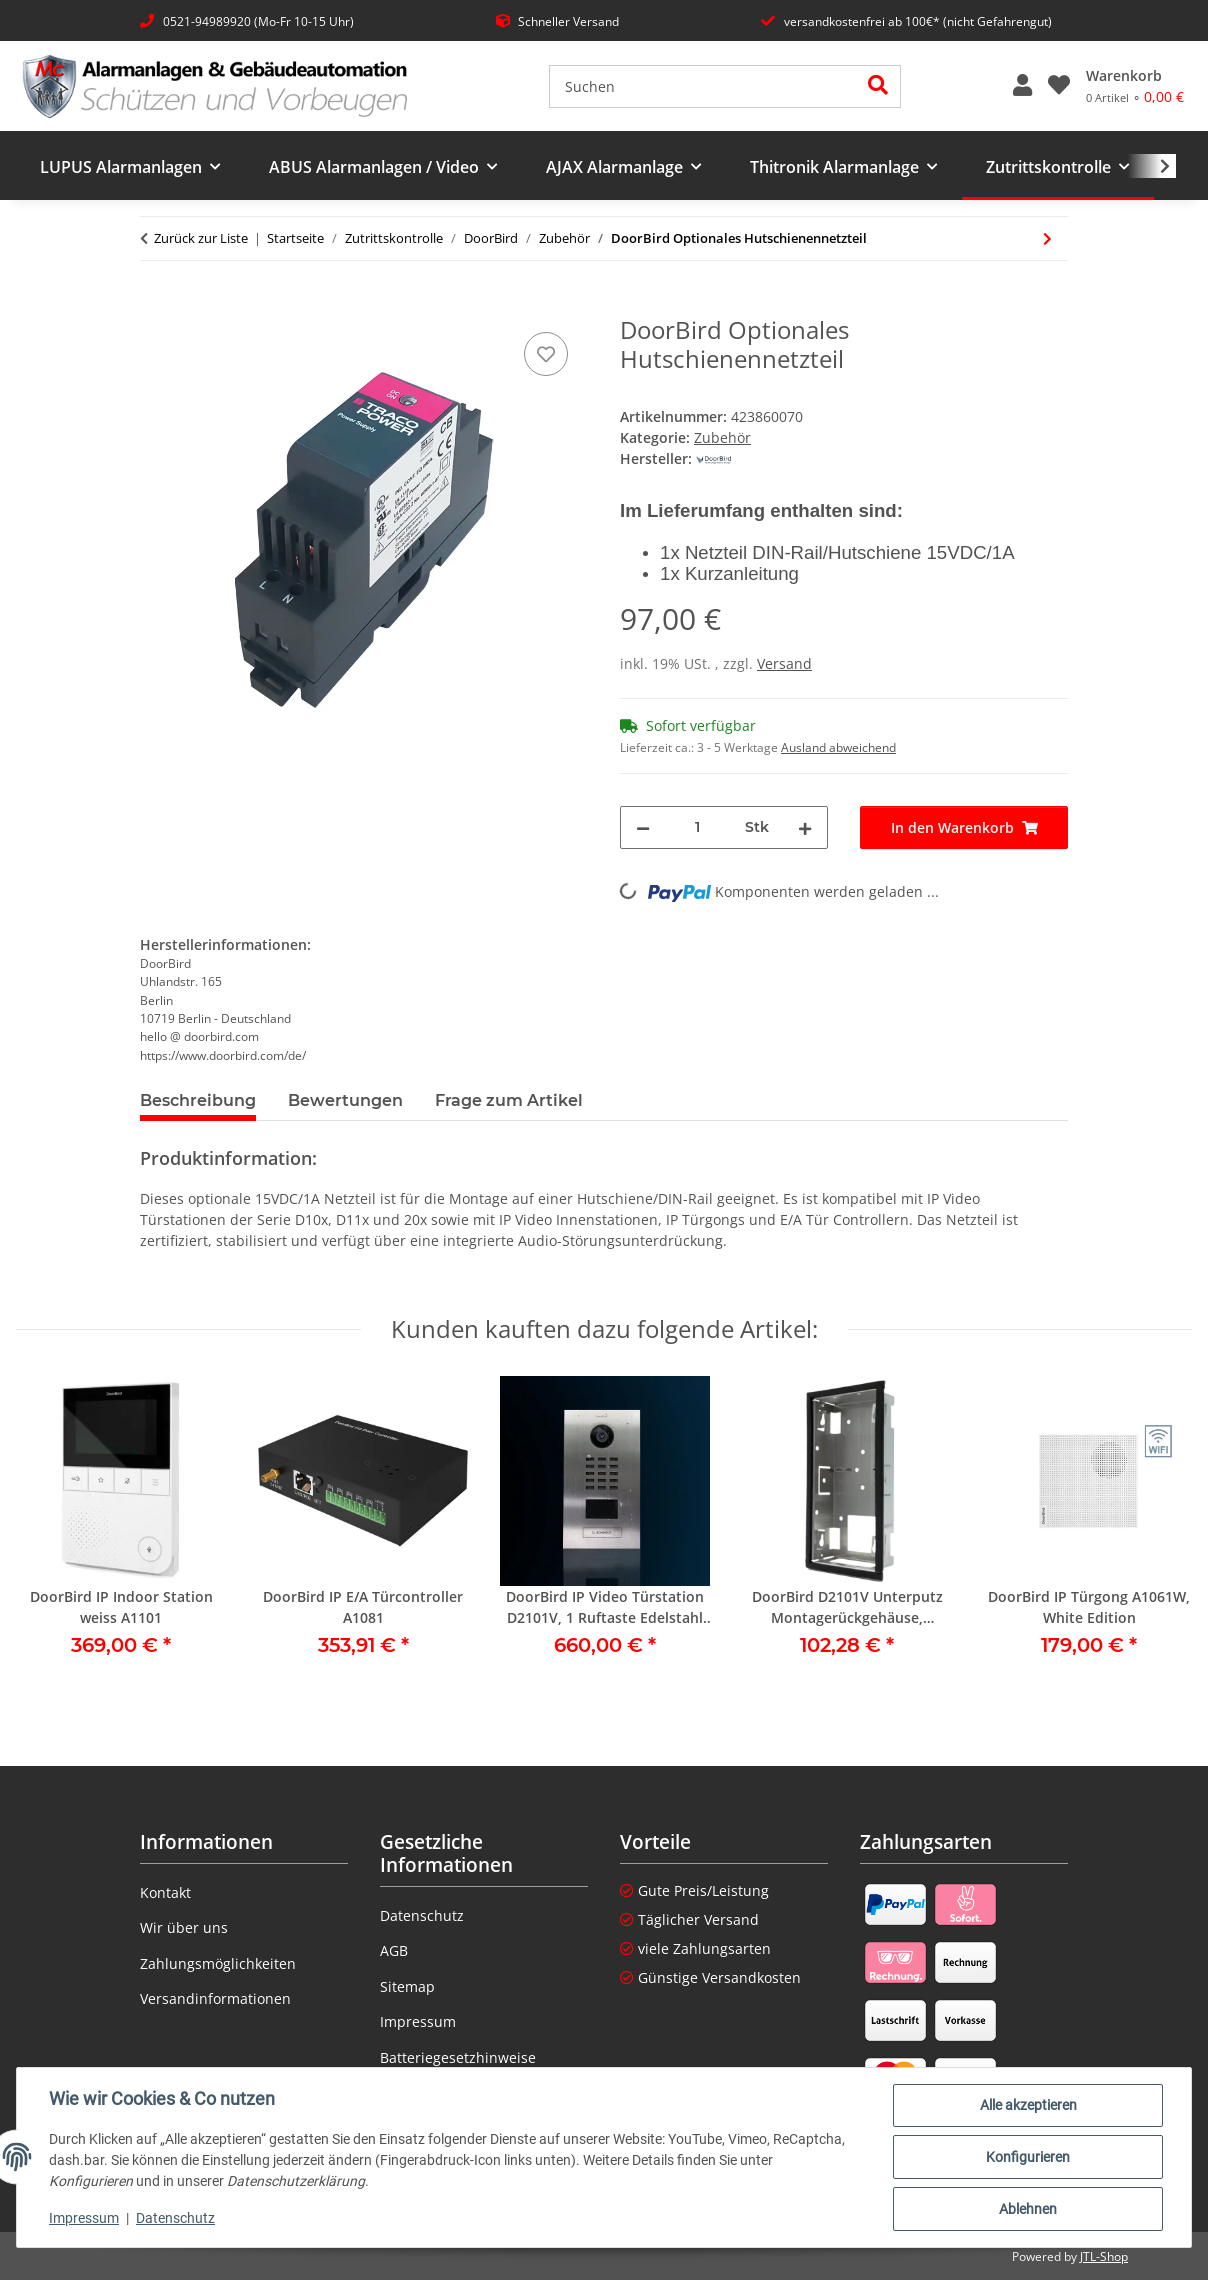  I want to click on Impressum, so click(84, 2218).